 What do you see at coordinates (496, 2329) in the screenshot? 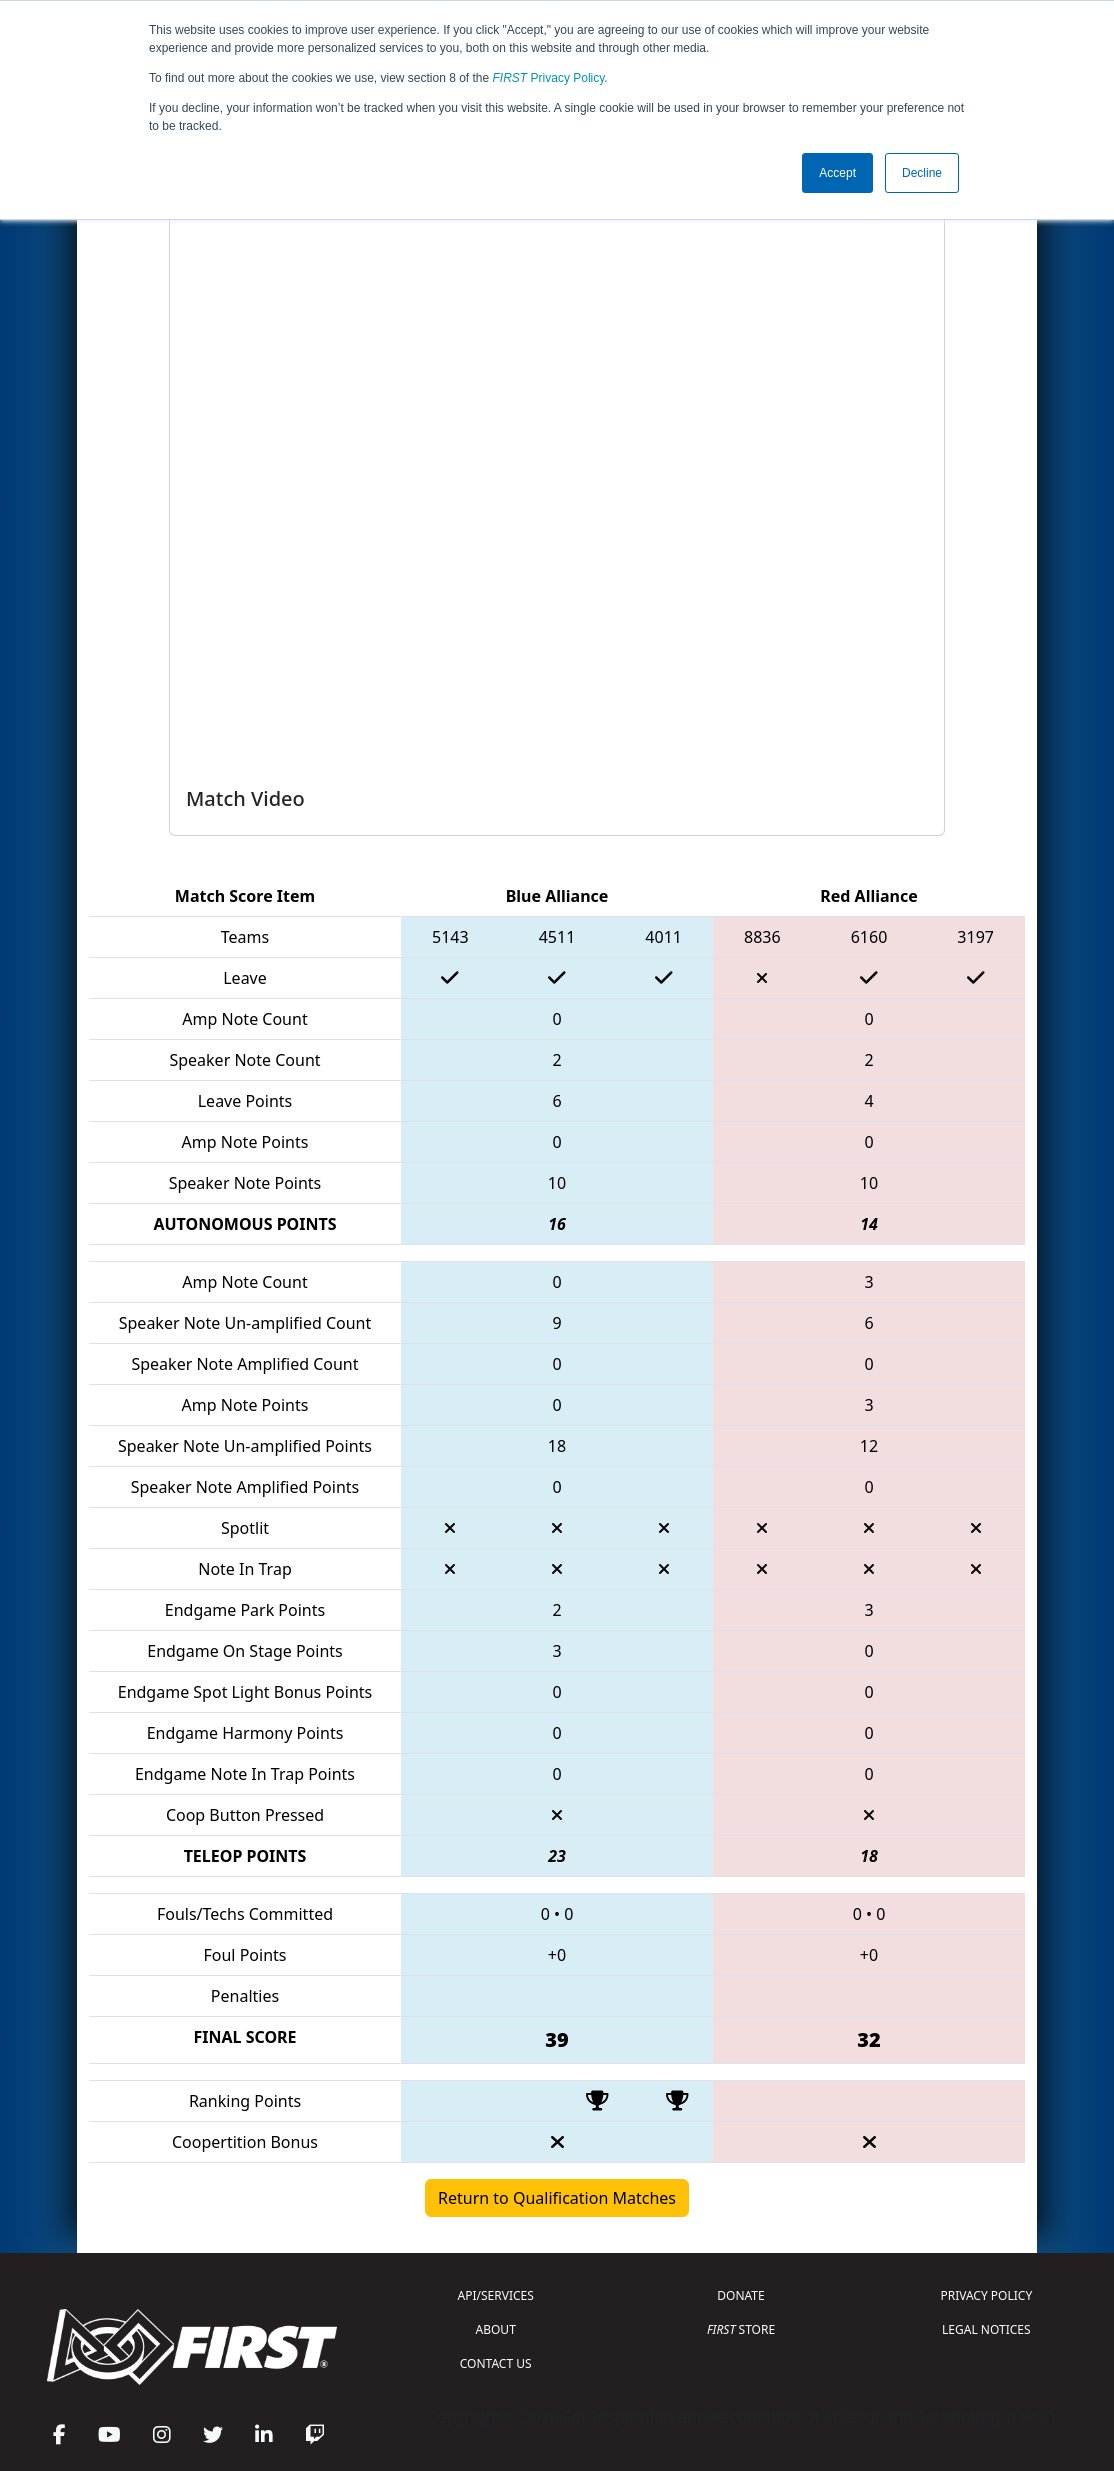
I see `ABOUT` at bounding box center [496, 2329].